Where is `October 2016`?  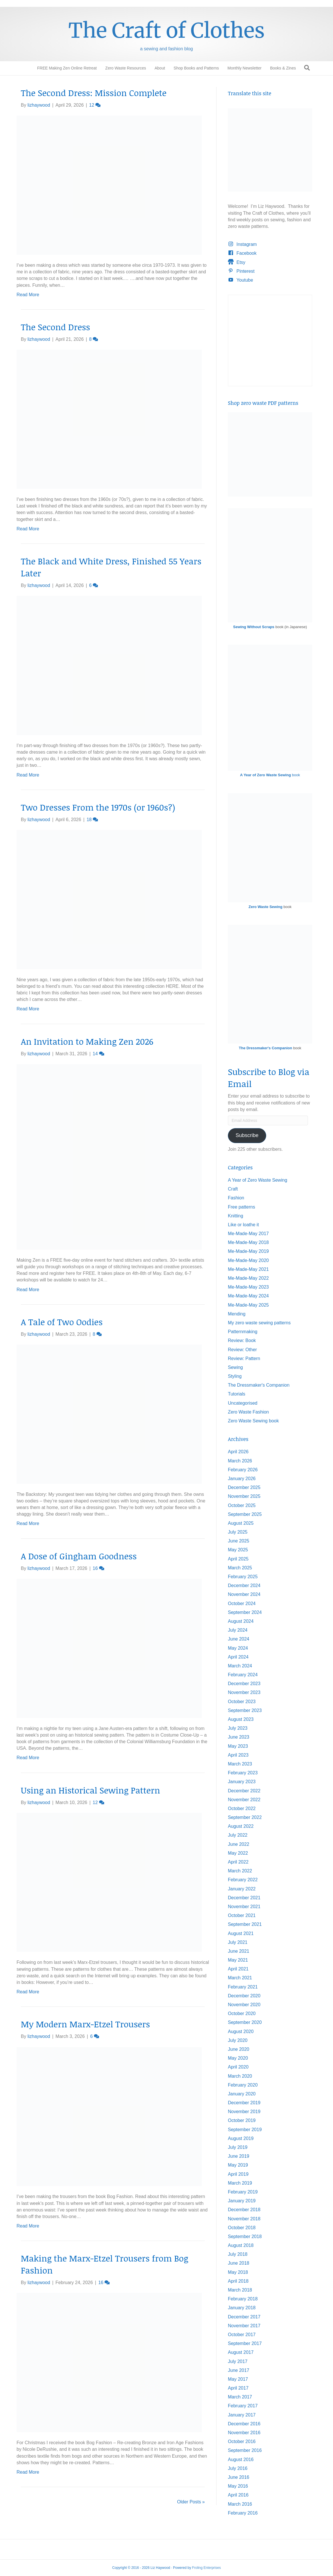 October 2016 is located at coordinates (242, 2441).